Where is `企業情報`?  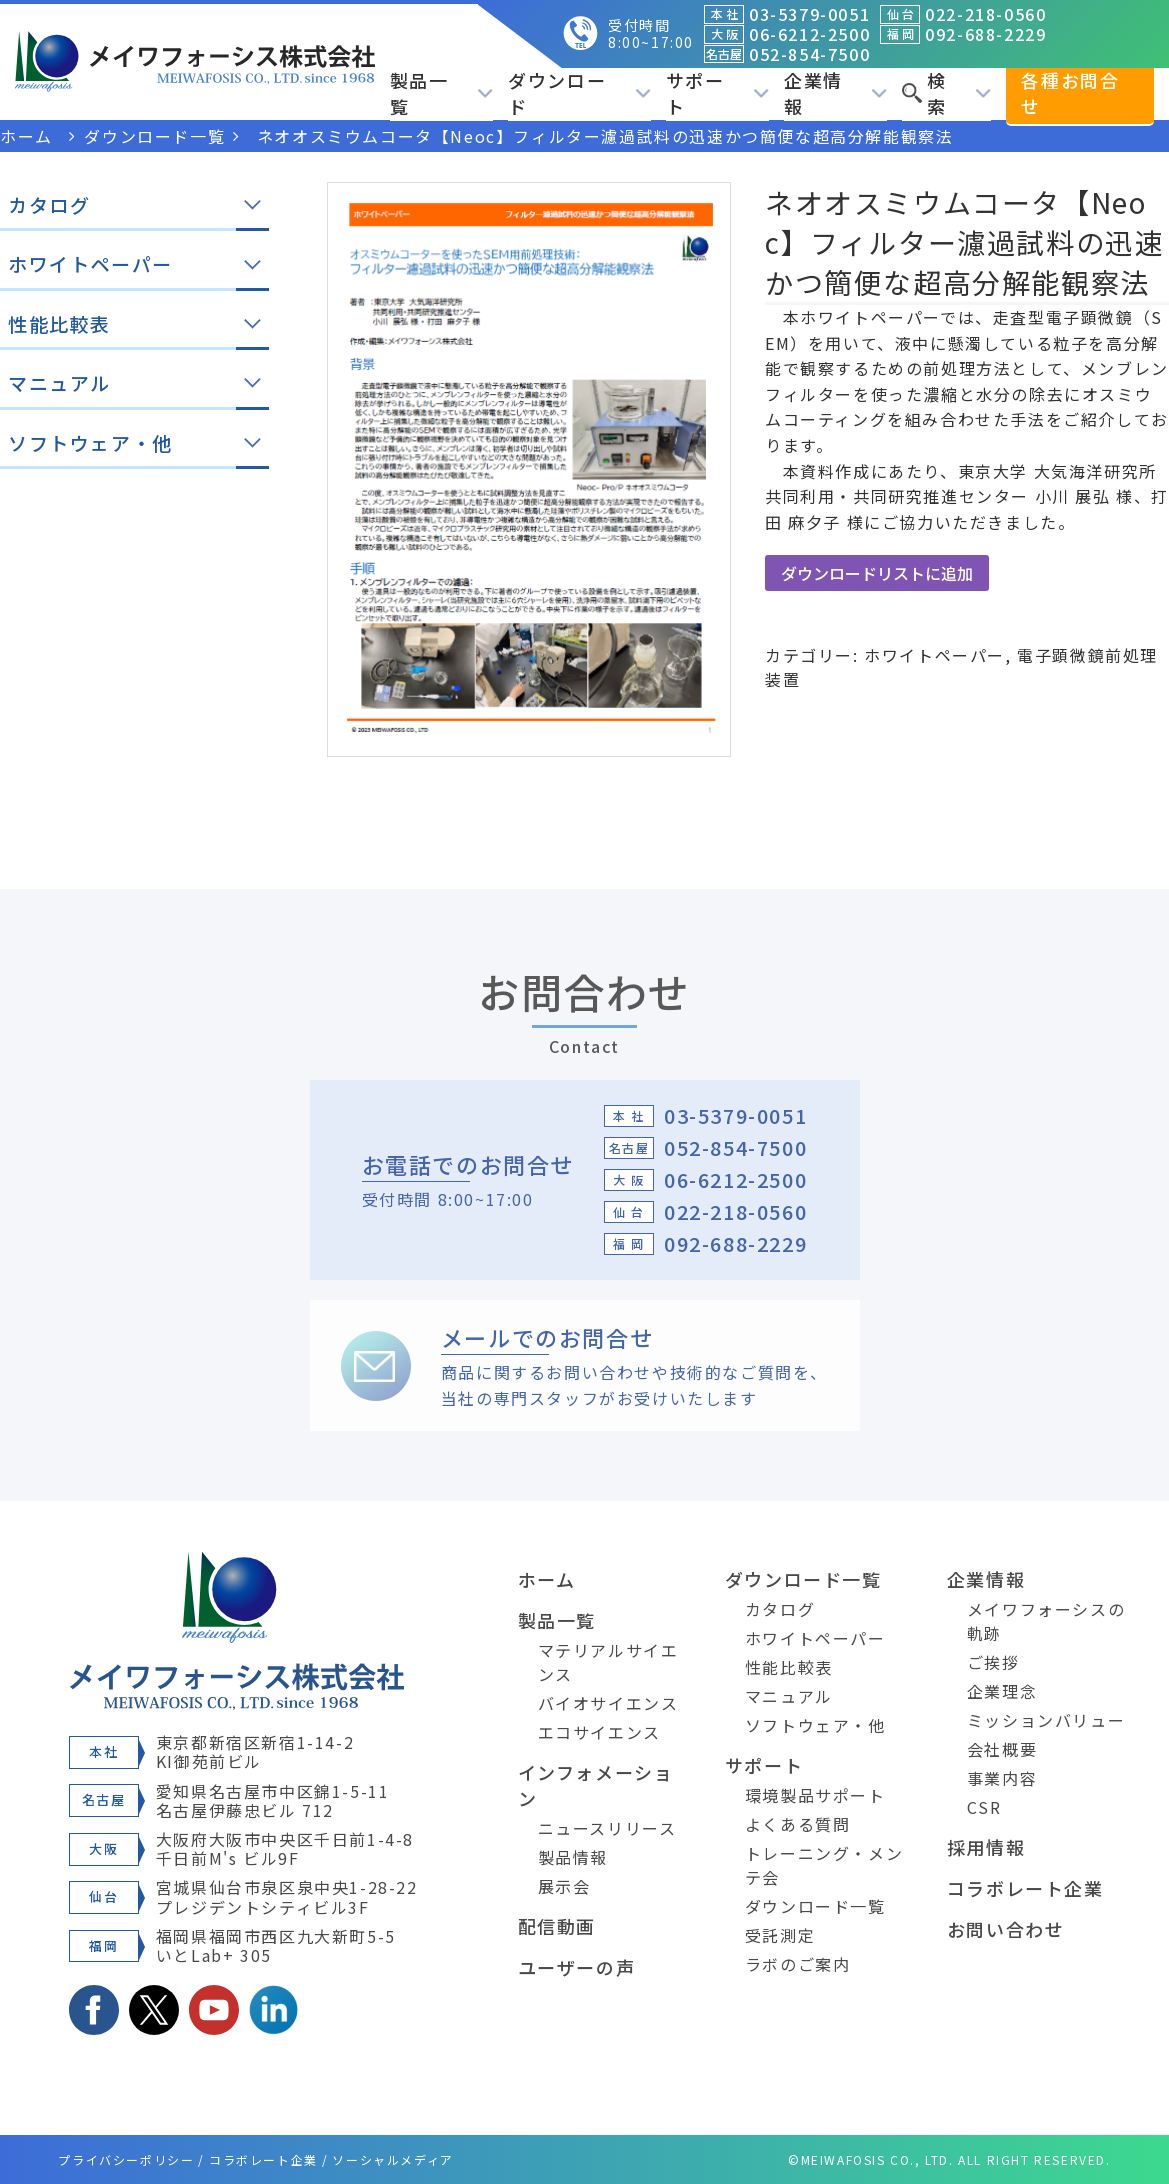 企業情報 is located at coordinates (835, 93).